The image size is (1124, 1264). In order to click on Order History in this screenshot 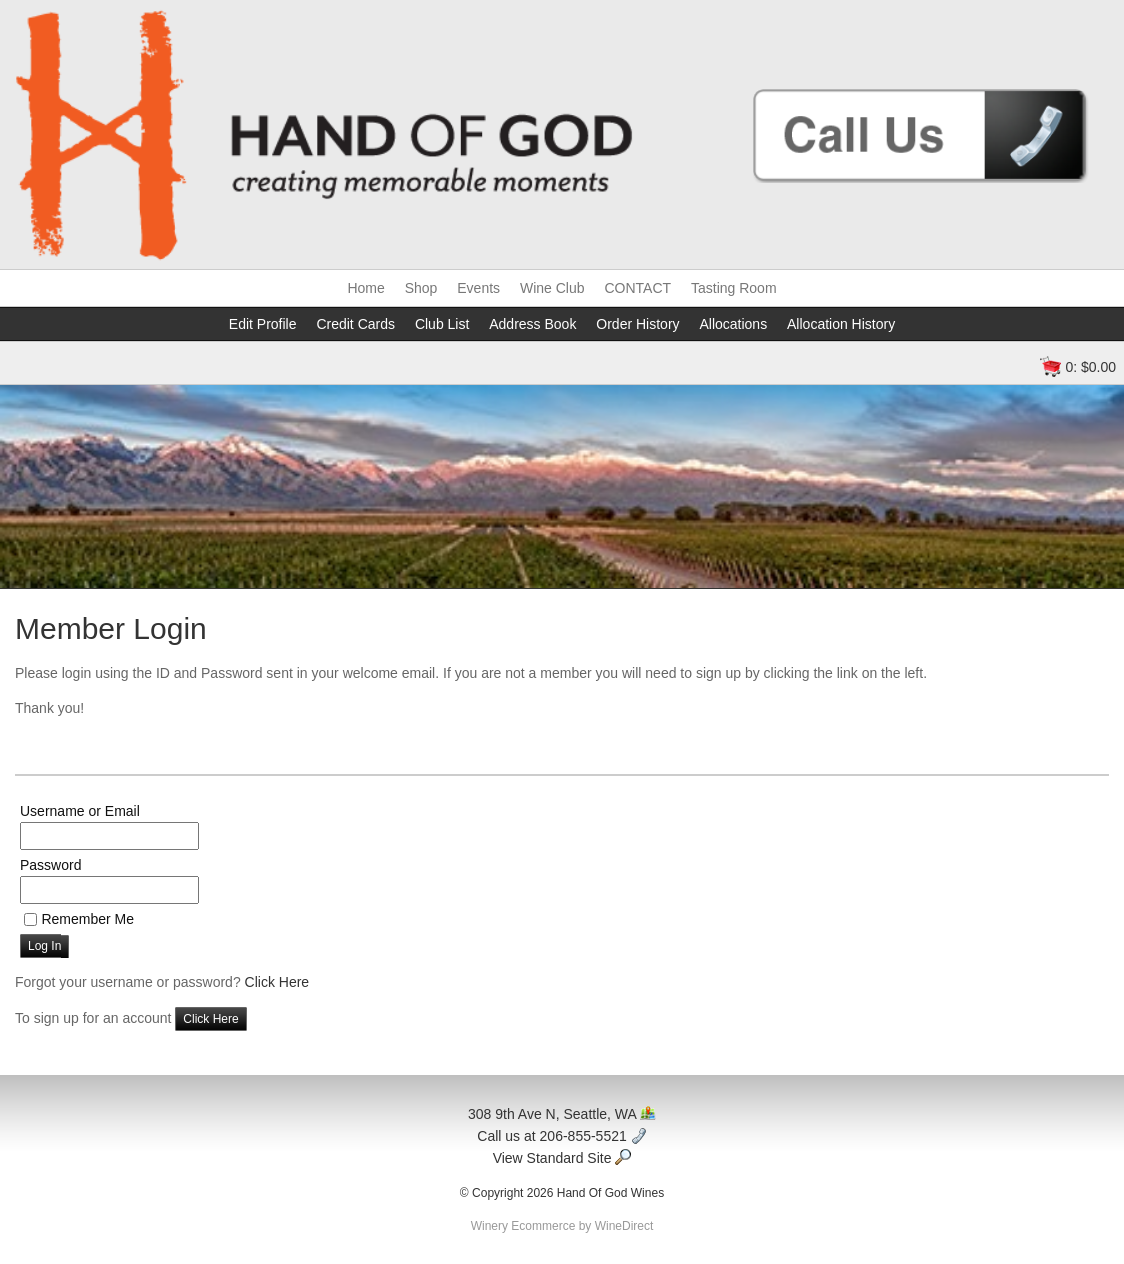, I will do `click(637, 324)`.